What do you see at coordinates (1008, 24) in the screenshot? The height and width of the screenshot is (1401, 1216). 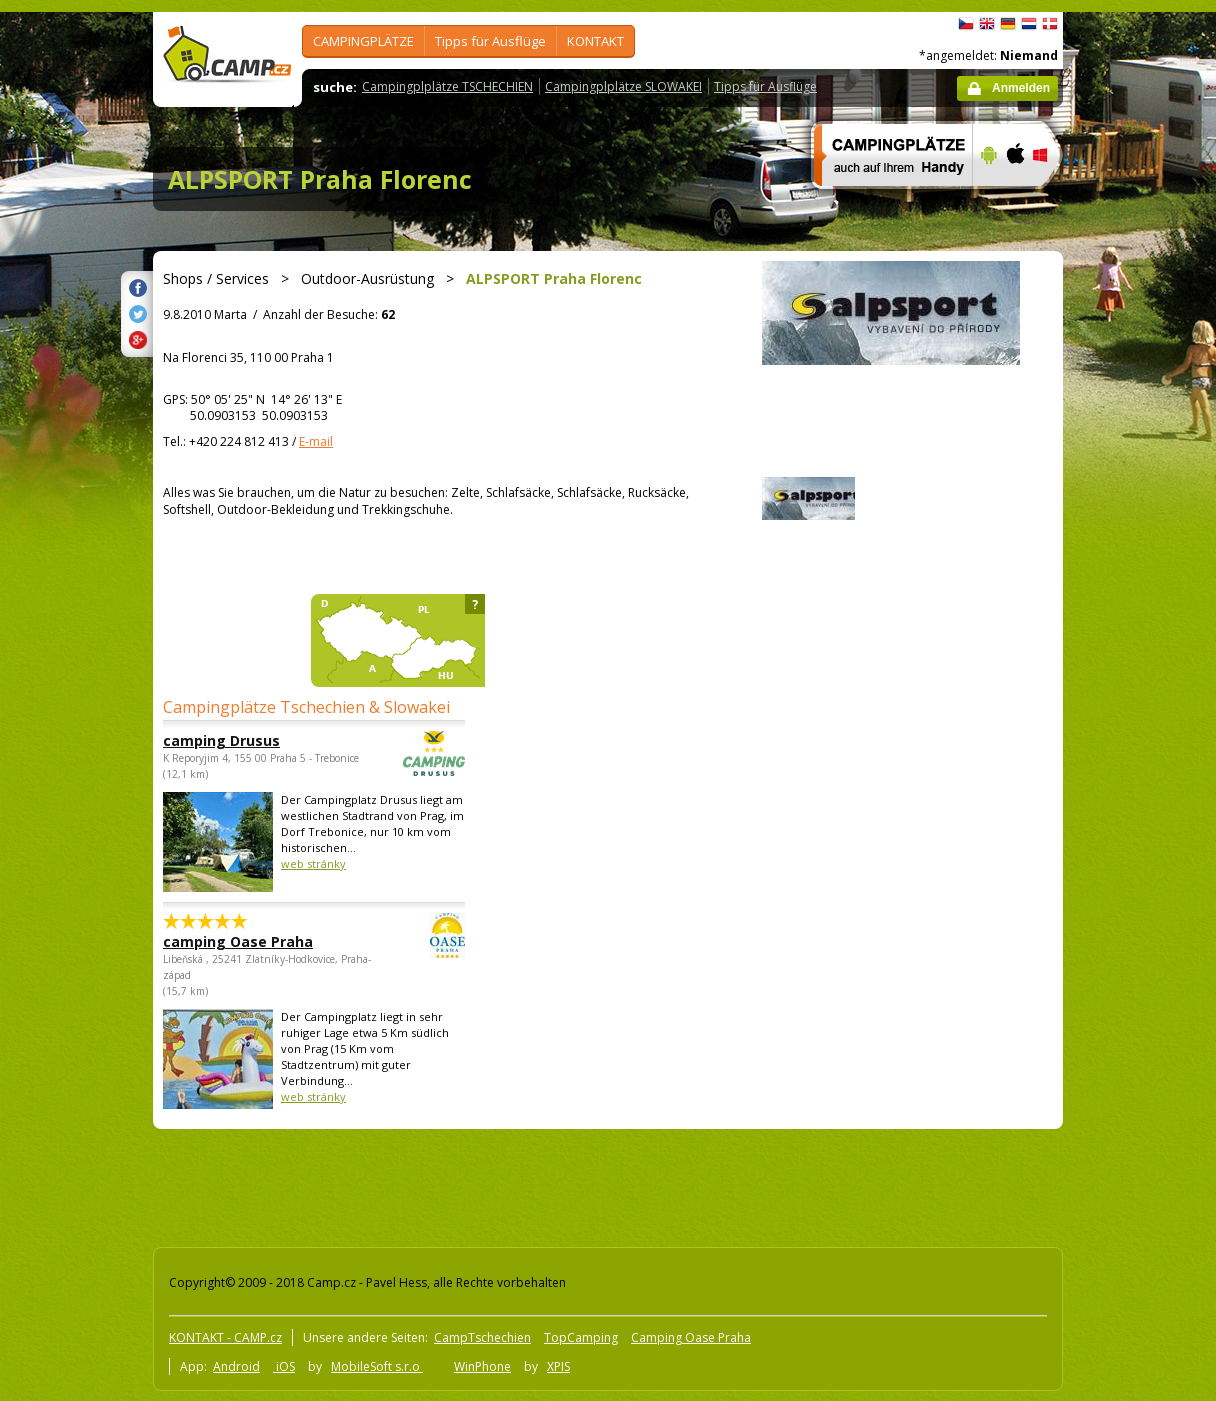 I see `Deutsch` at bounding box center [1008, 24].